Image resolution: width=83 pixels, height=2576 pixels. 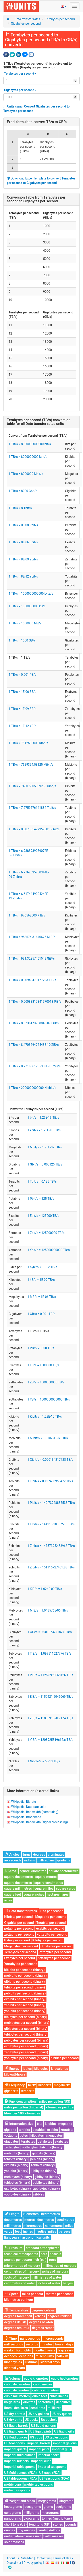 What do you see at coordinates (19, 1934) in the screenshot?
I see `zettabits per second` at bounding box center [19, 1934].